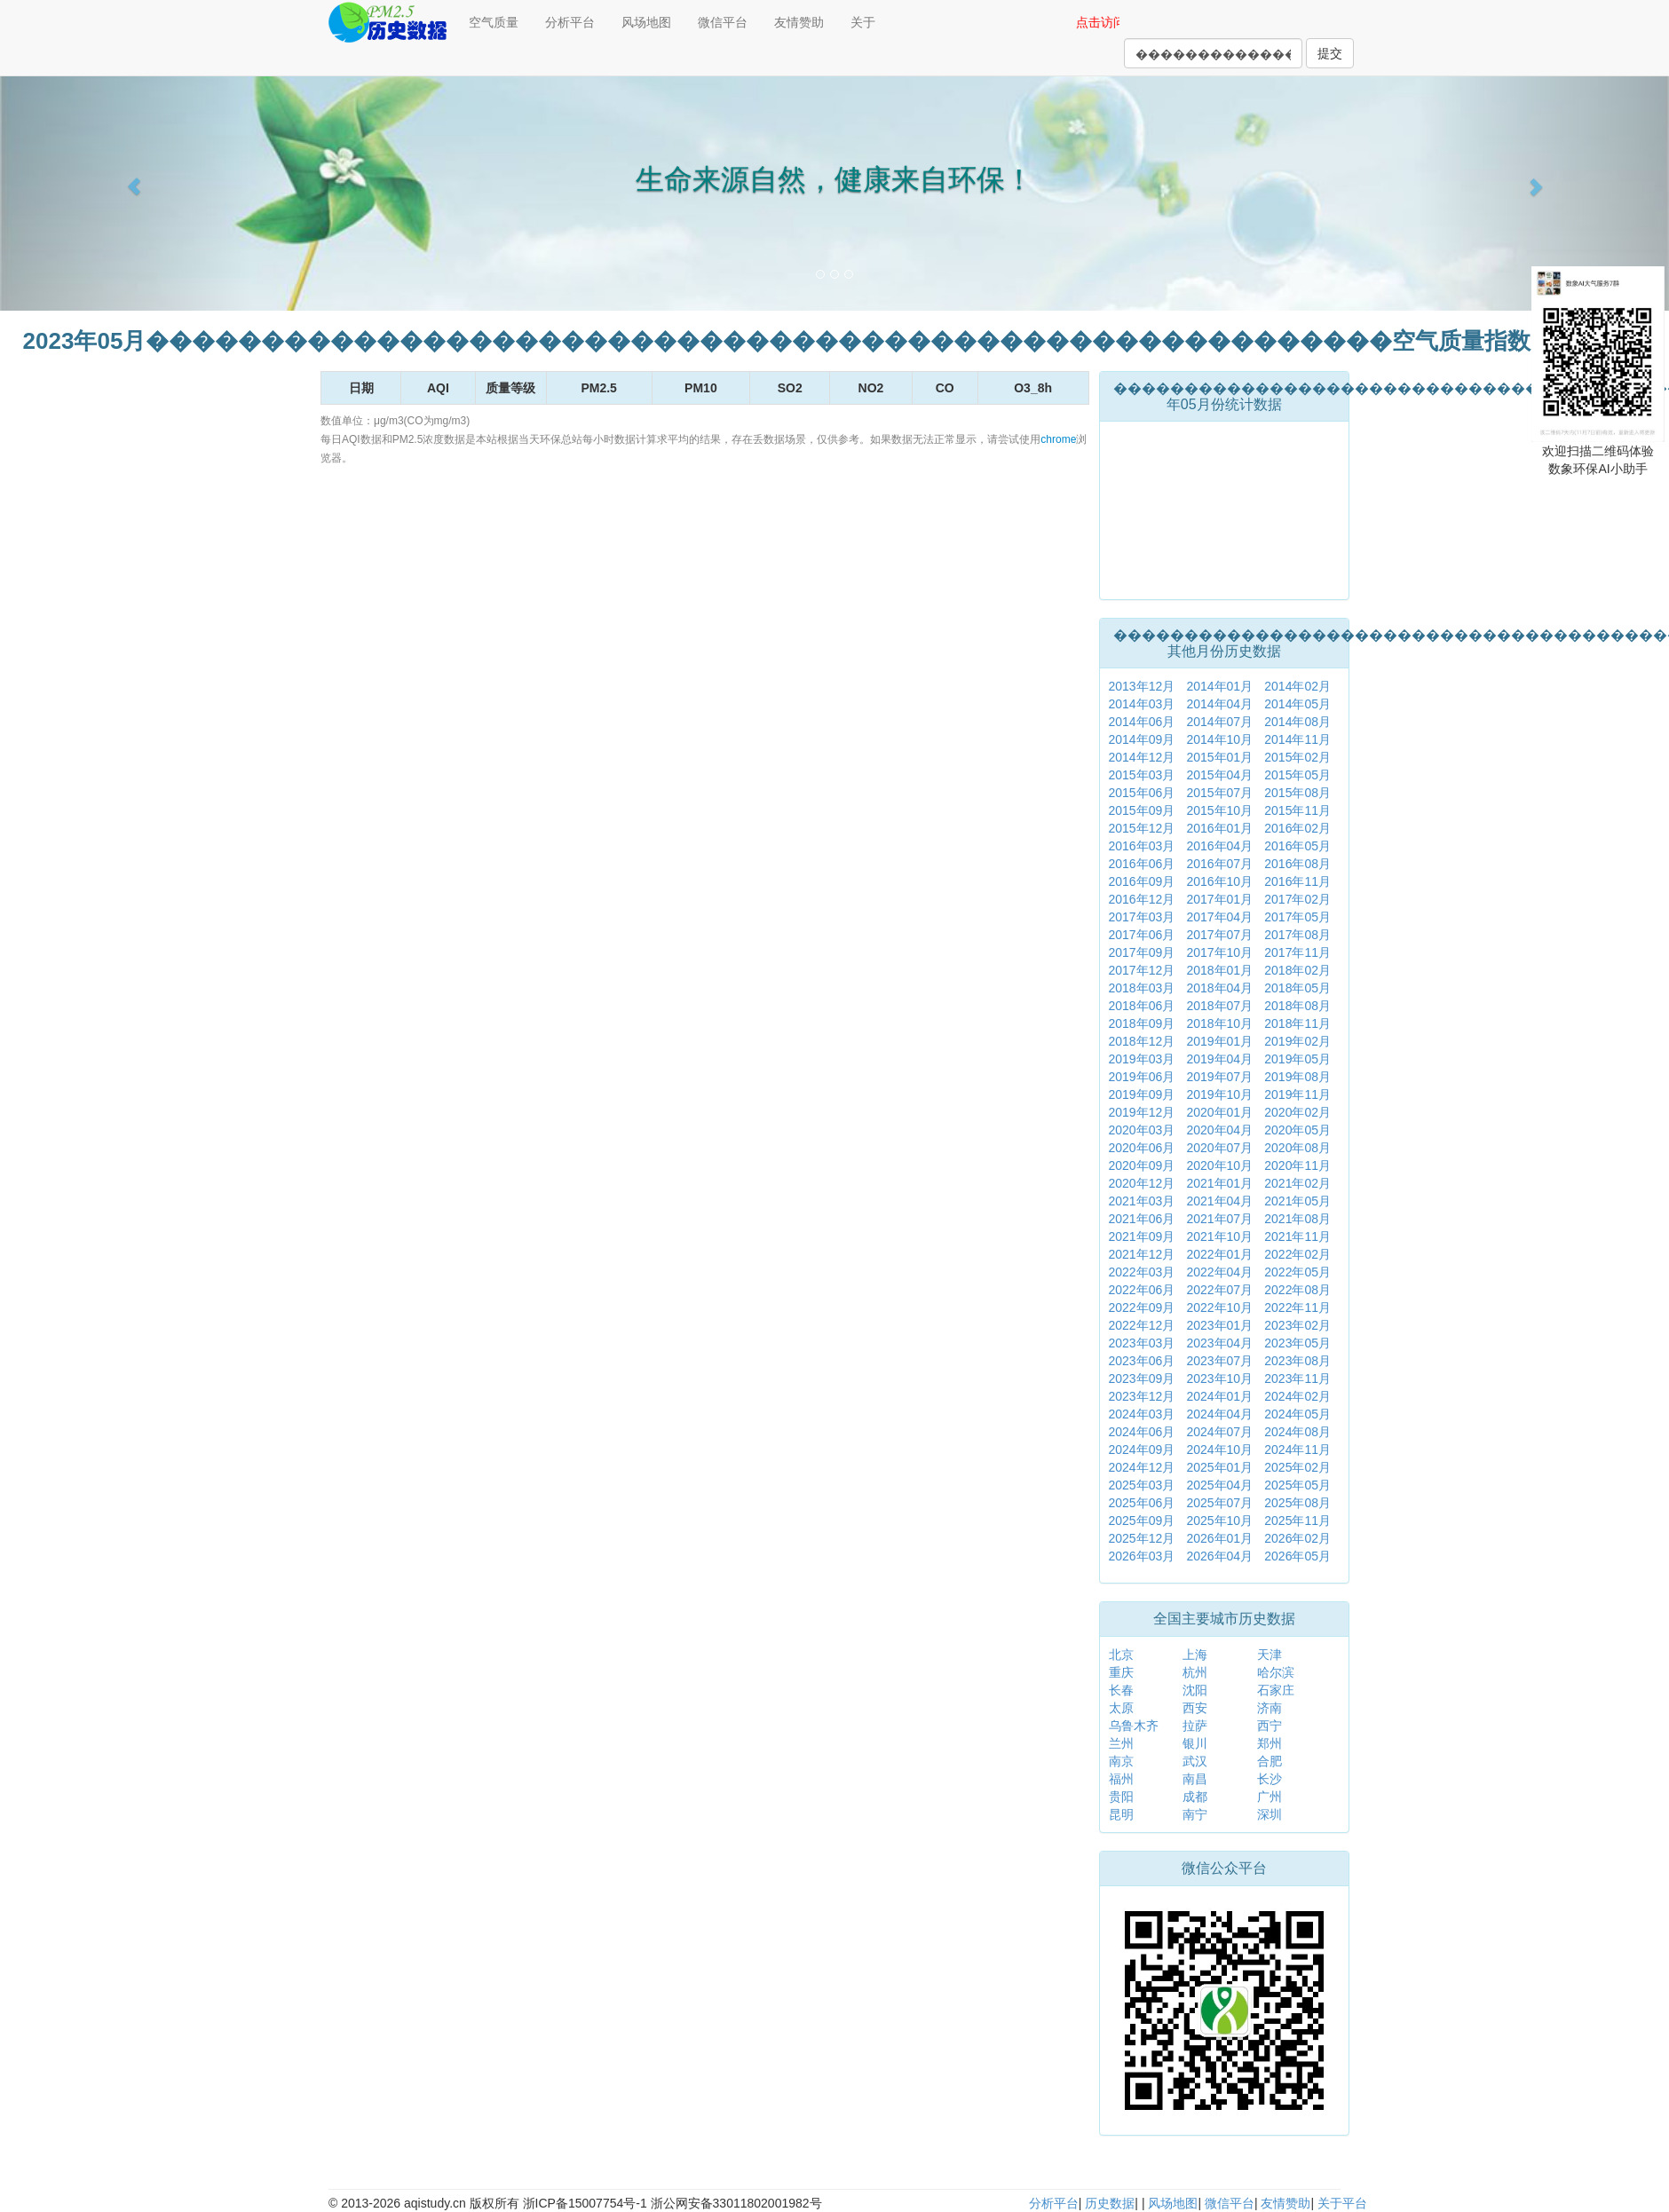  Describe the element at coordinates (1142, 1059) in the screenshot. I see `2019年03月` at that location.